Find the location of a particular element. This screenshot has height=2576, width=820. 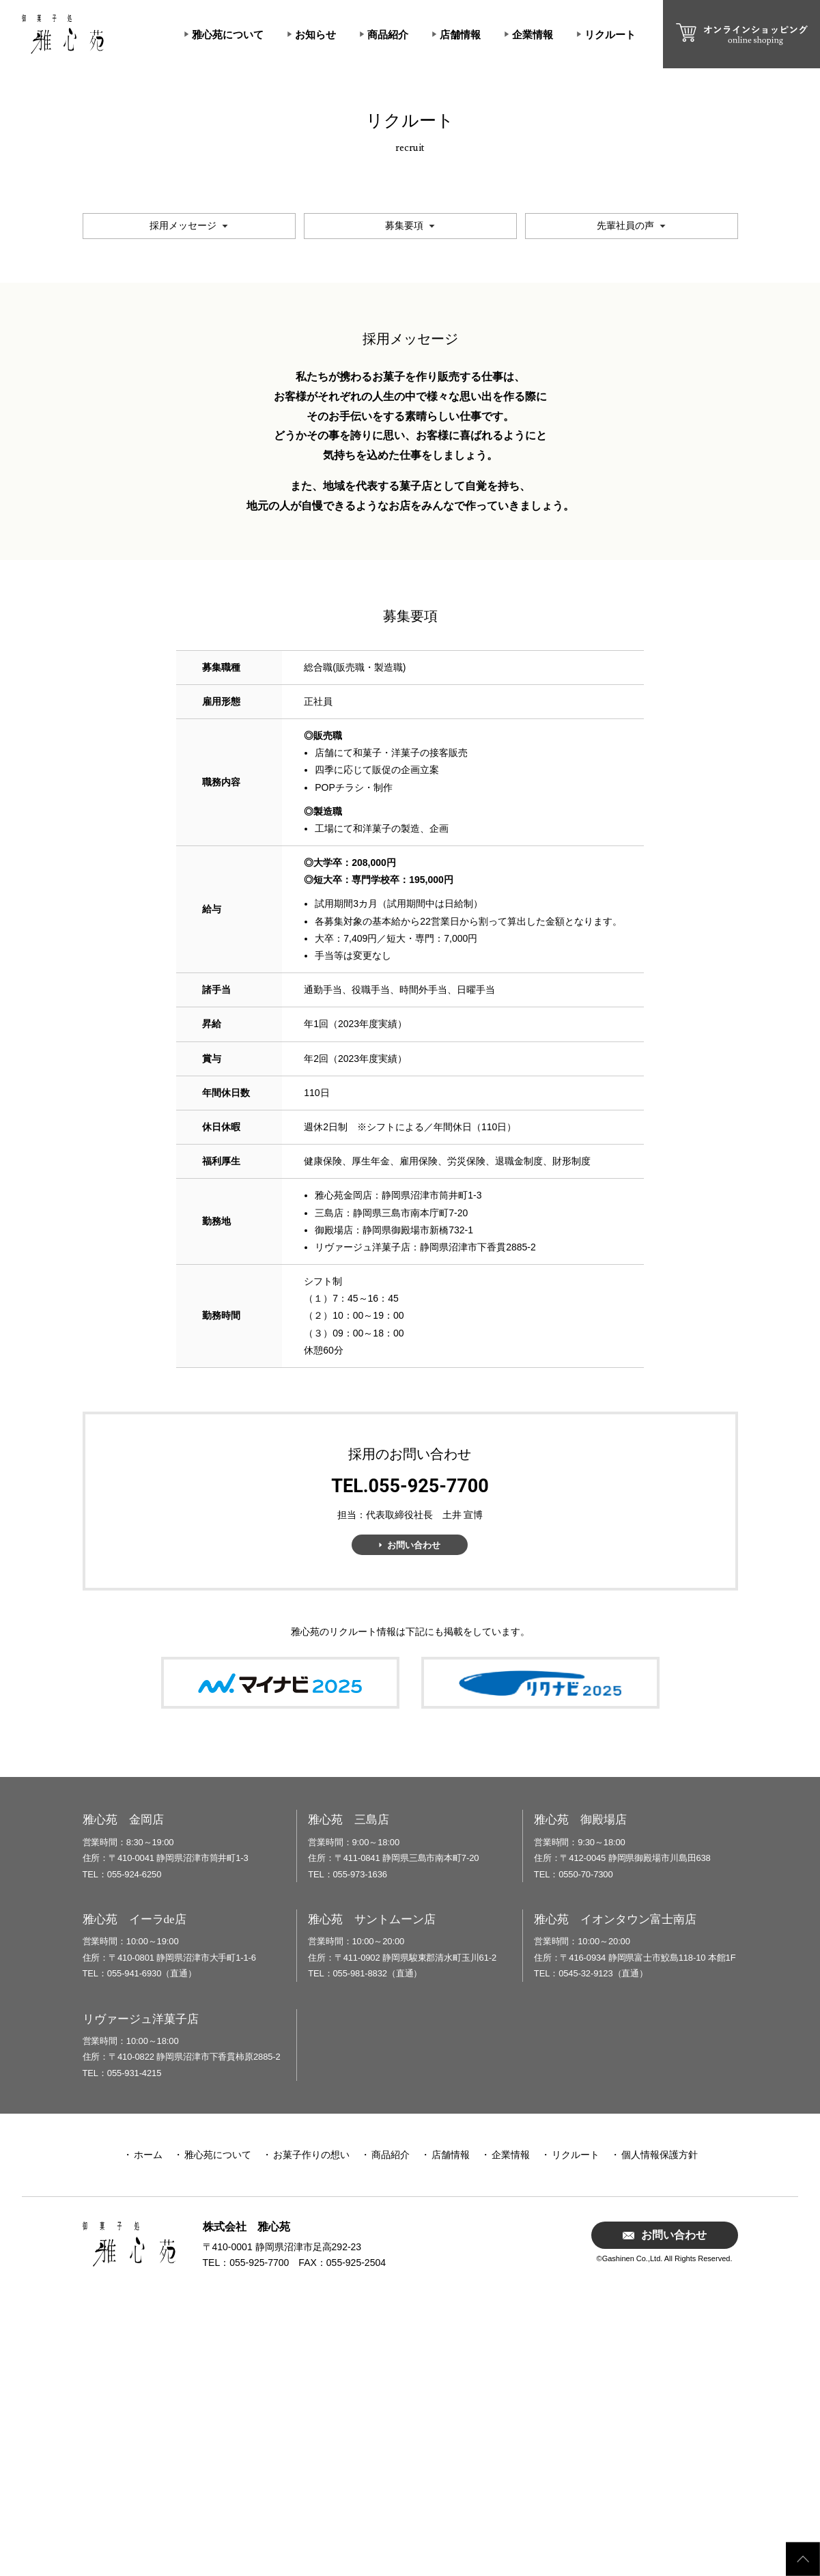

商品紹介 is located at coordinates (387, 34).